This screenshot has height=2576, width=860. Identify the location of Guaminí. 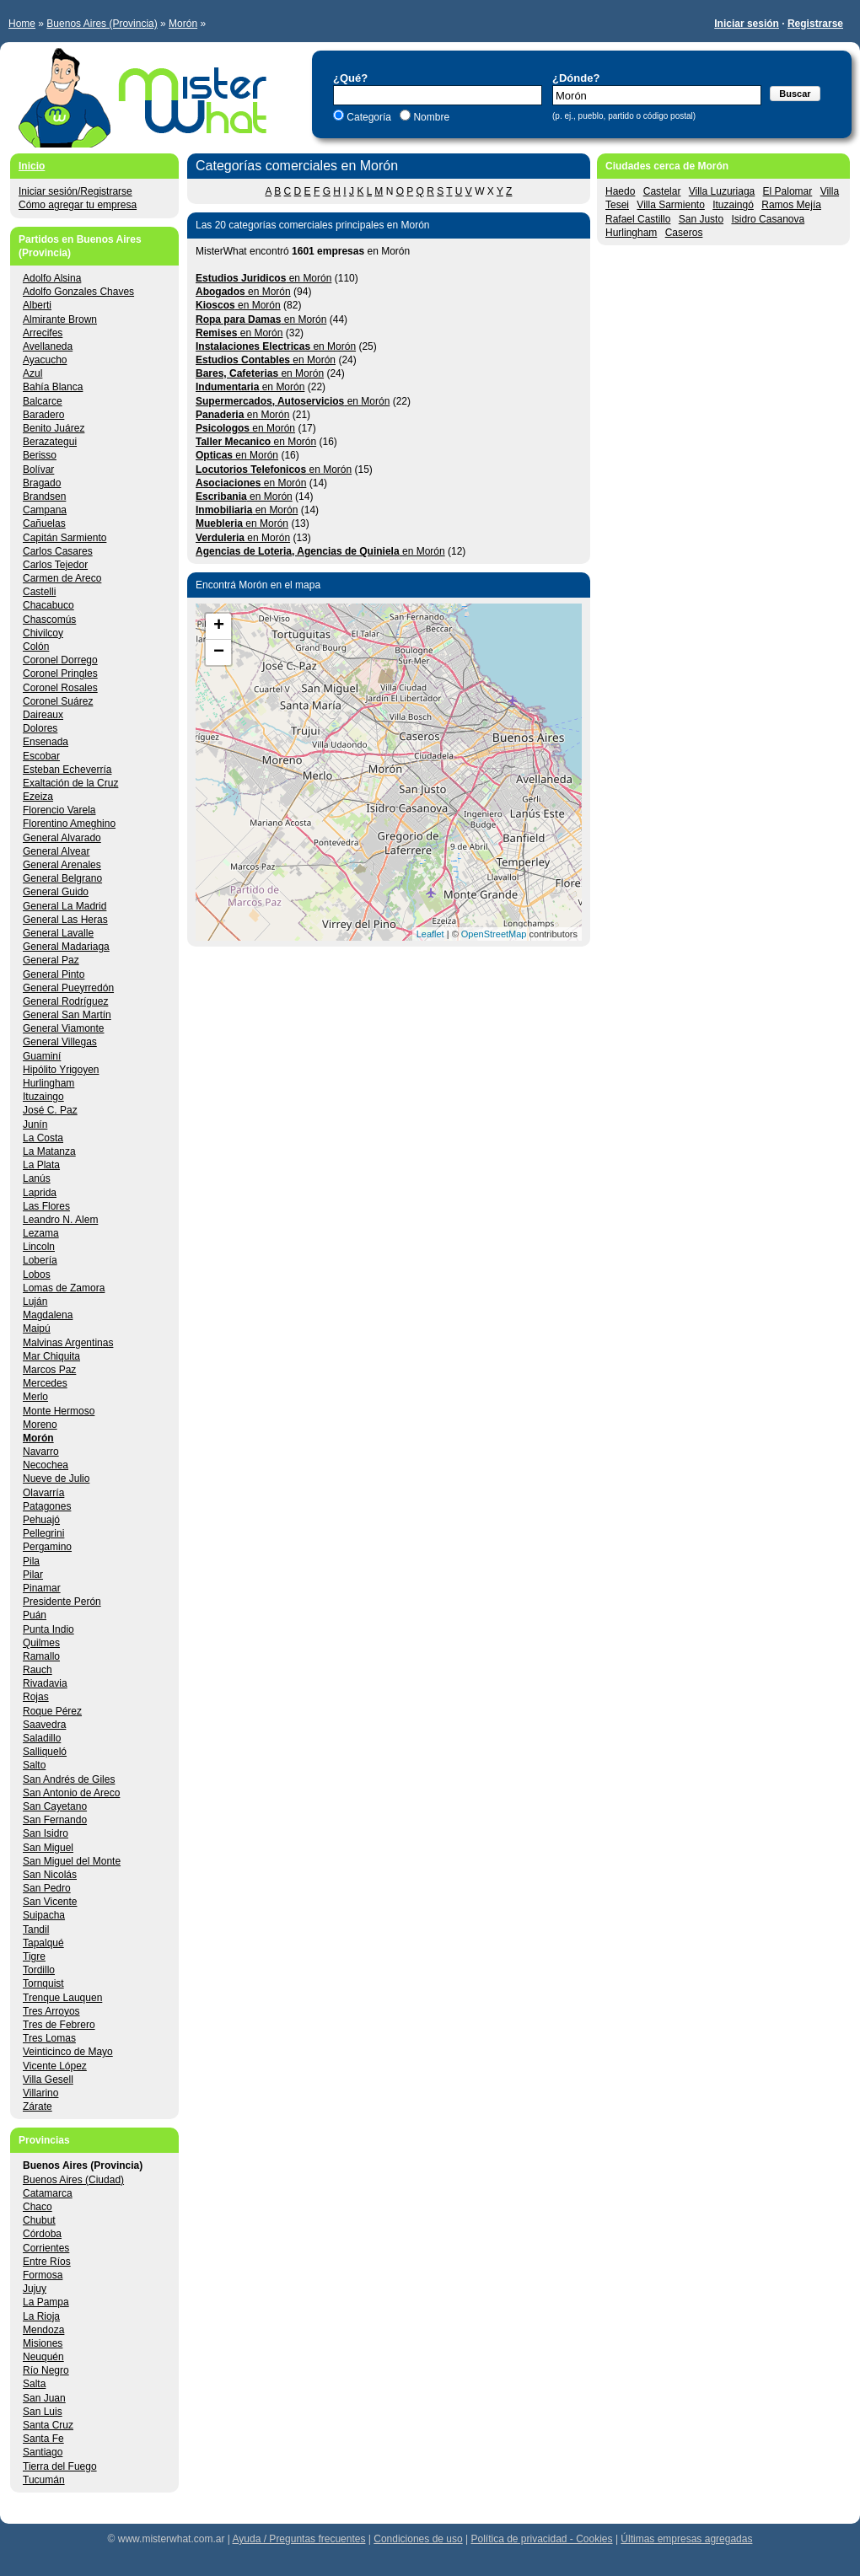
(42, 1056).